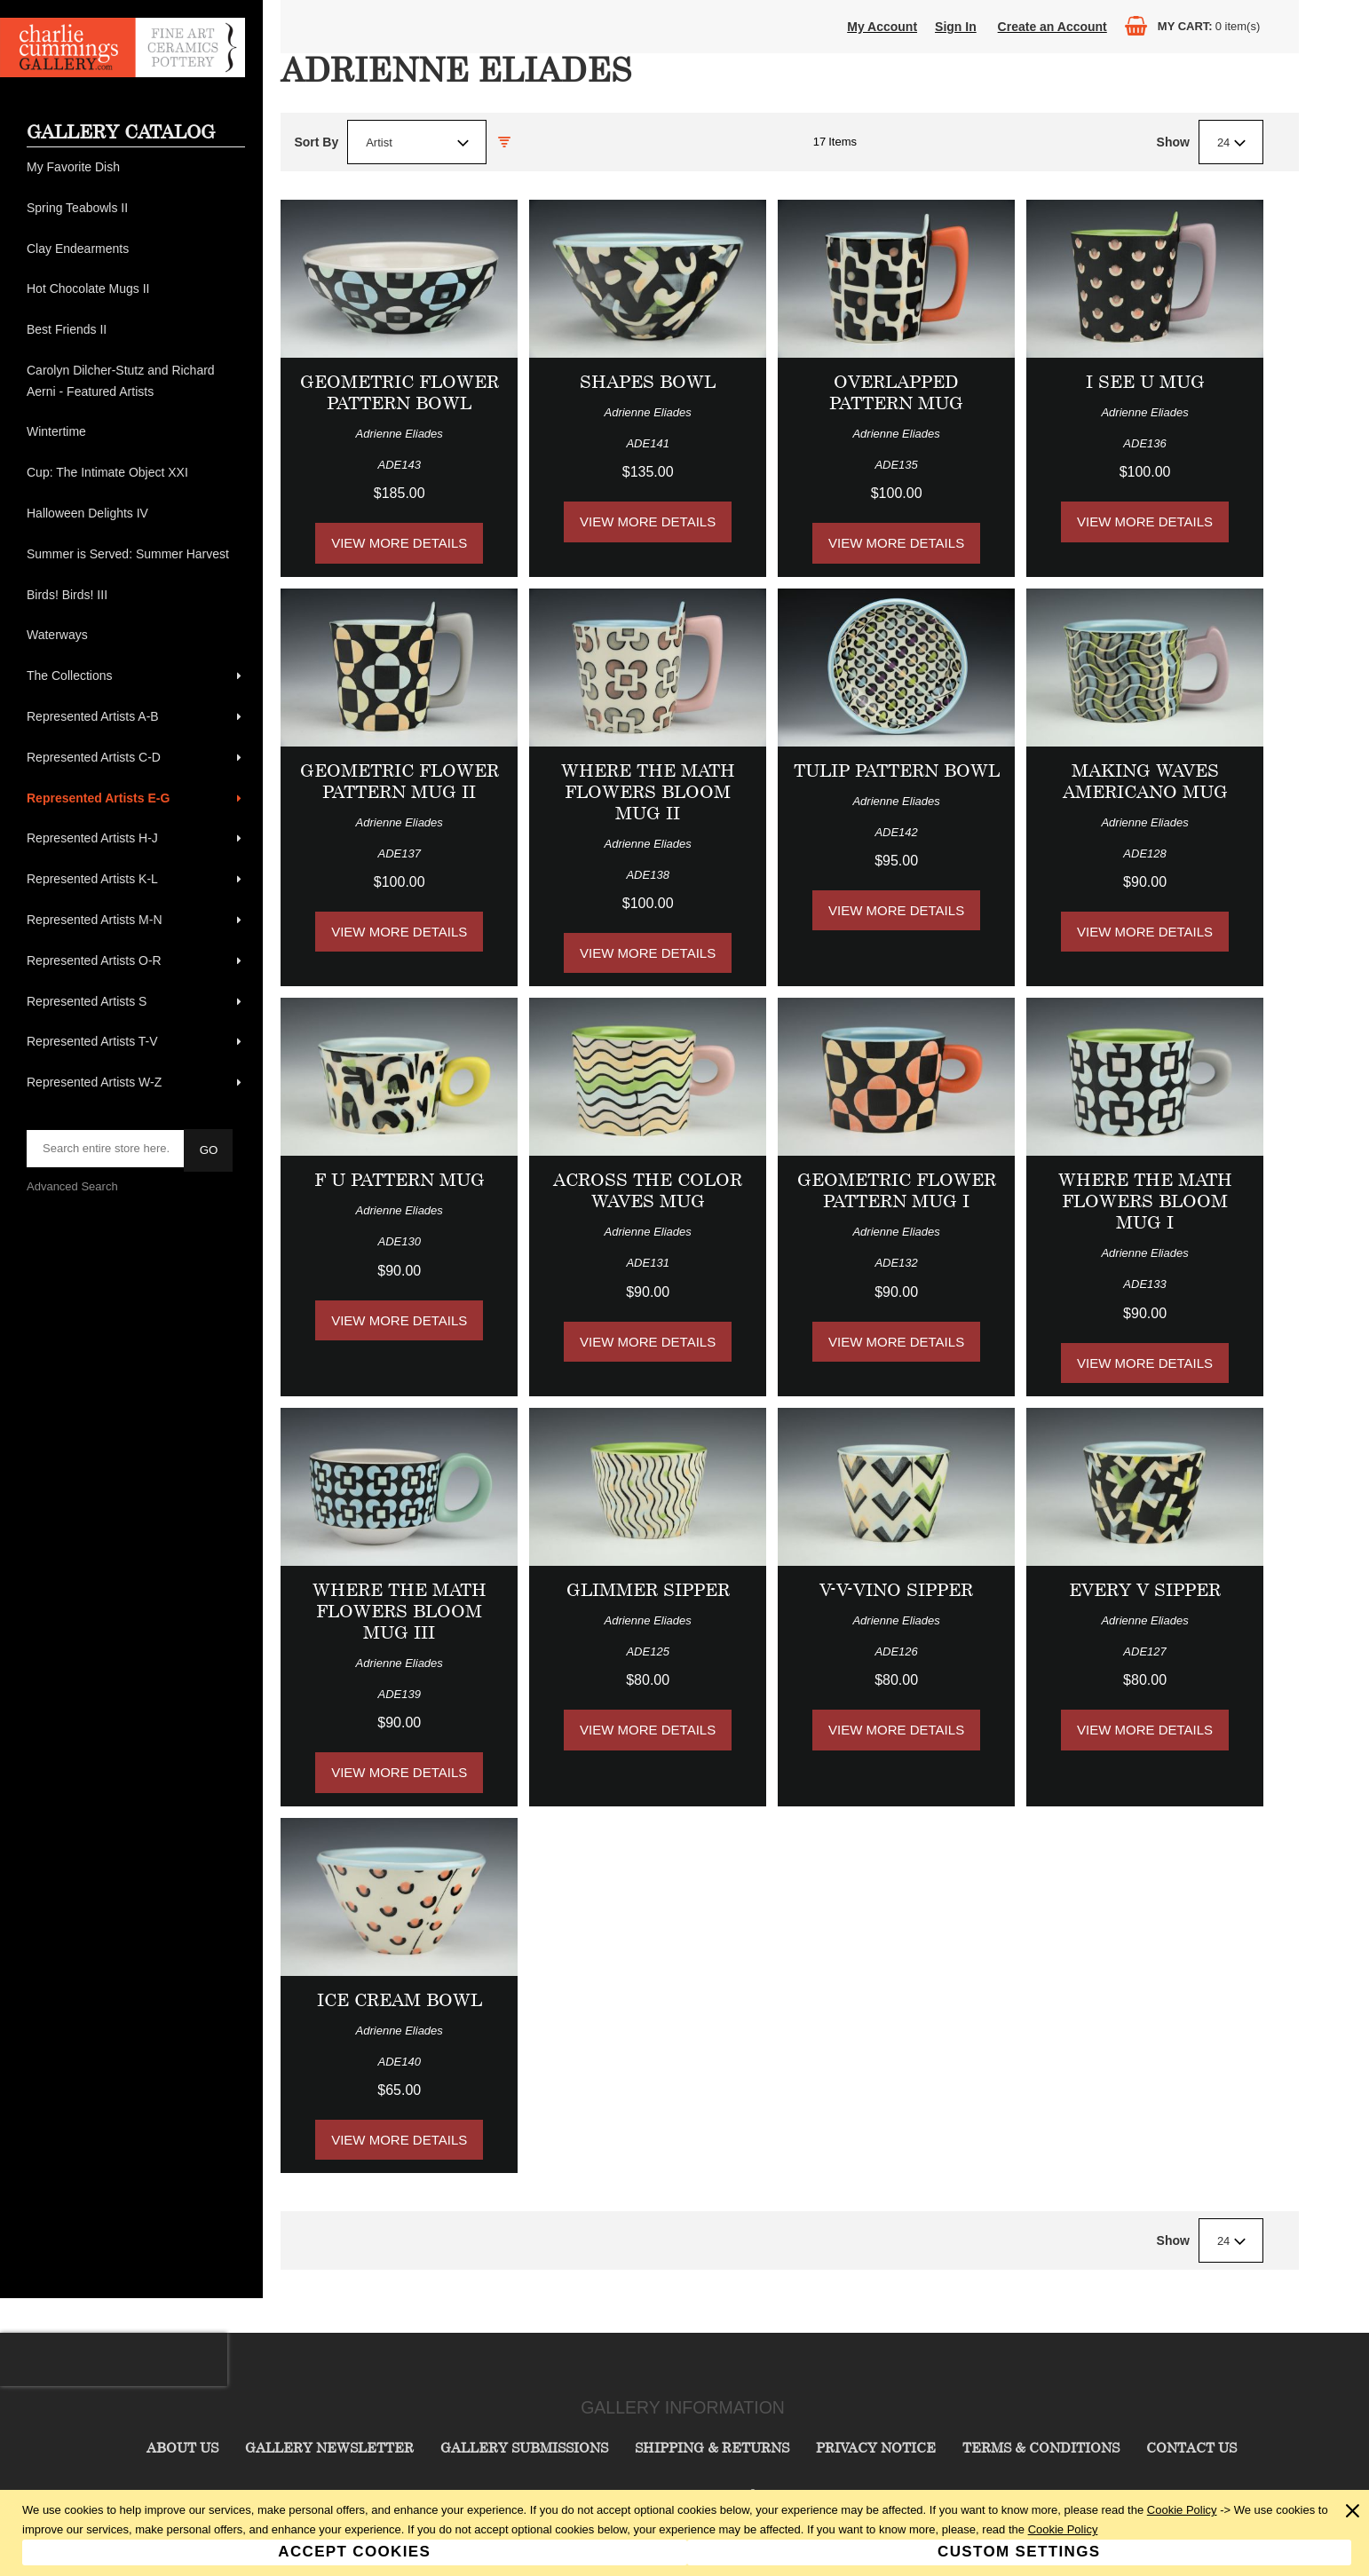 This screenshot has height=2576, width=1369. What do you see at coordinates (400, 1610) in the screenshot?
I see `Where the Math Flowers Bloom Mug III` at bounding box center [400, 1610].